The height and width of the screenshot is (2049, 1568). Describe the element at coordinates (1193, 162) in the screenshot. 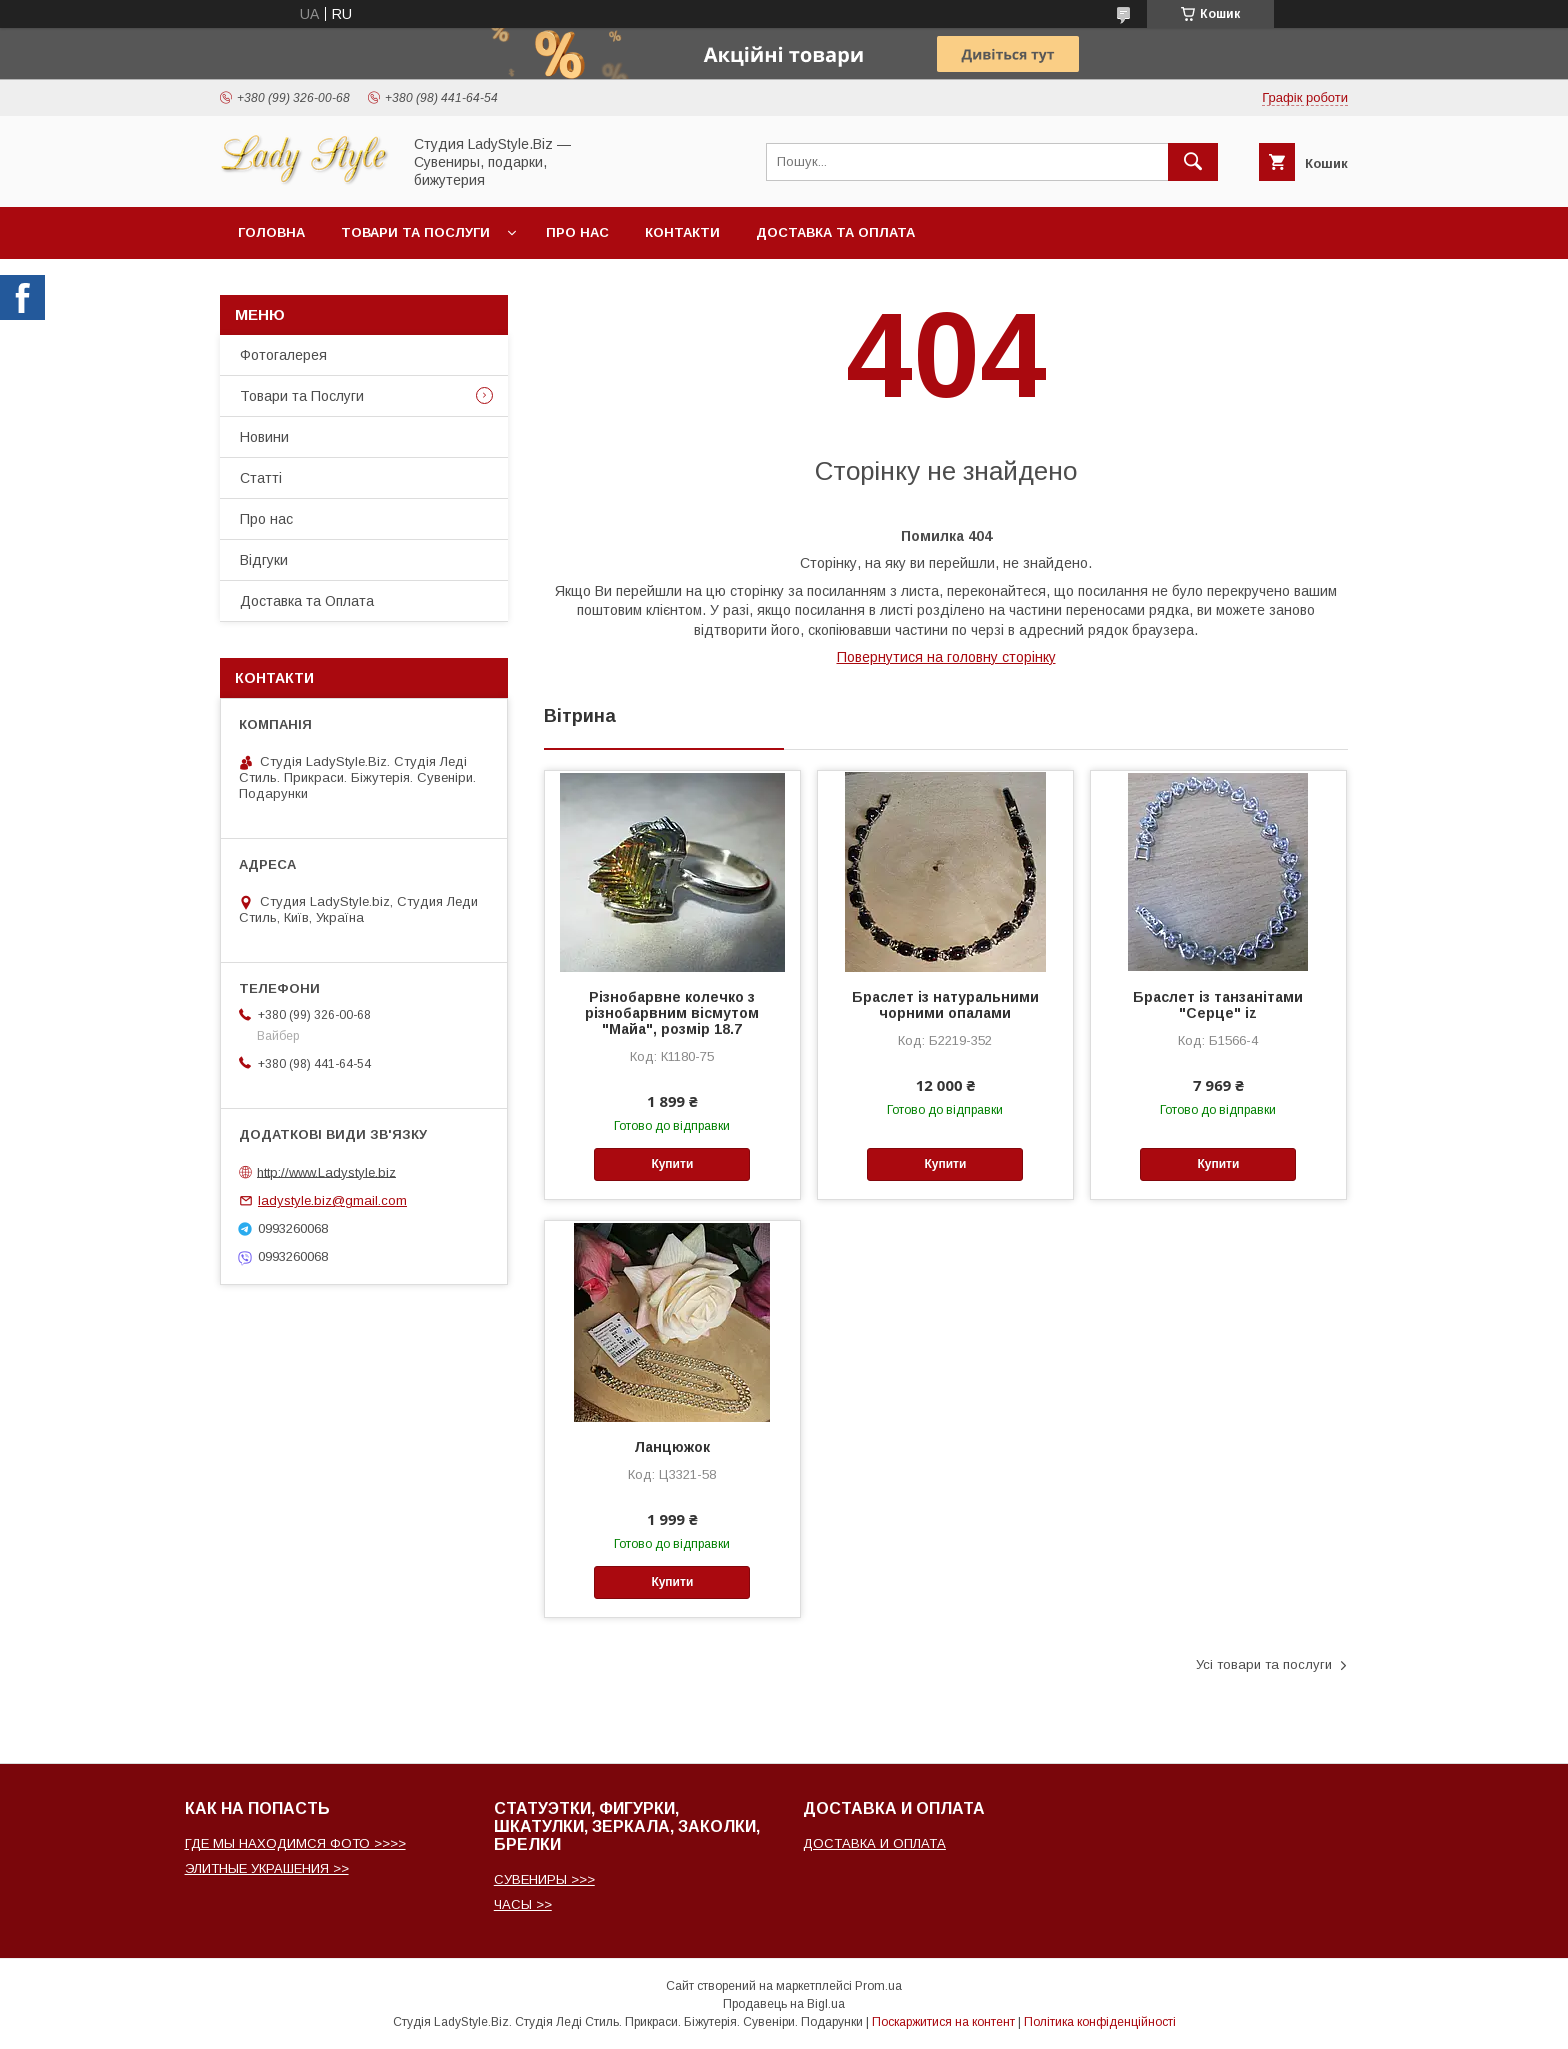

I see `[Шукати]` at that location.